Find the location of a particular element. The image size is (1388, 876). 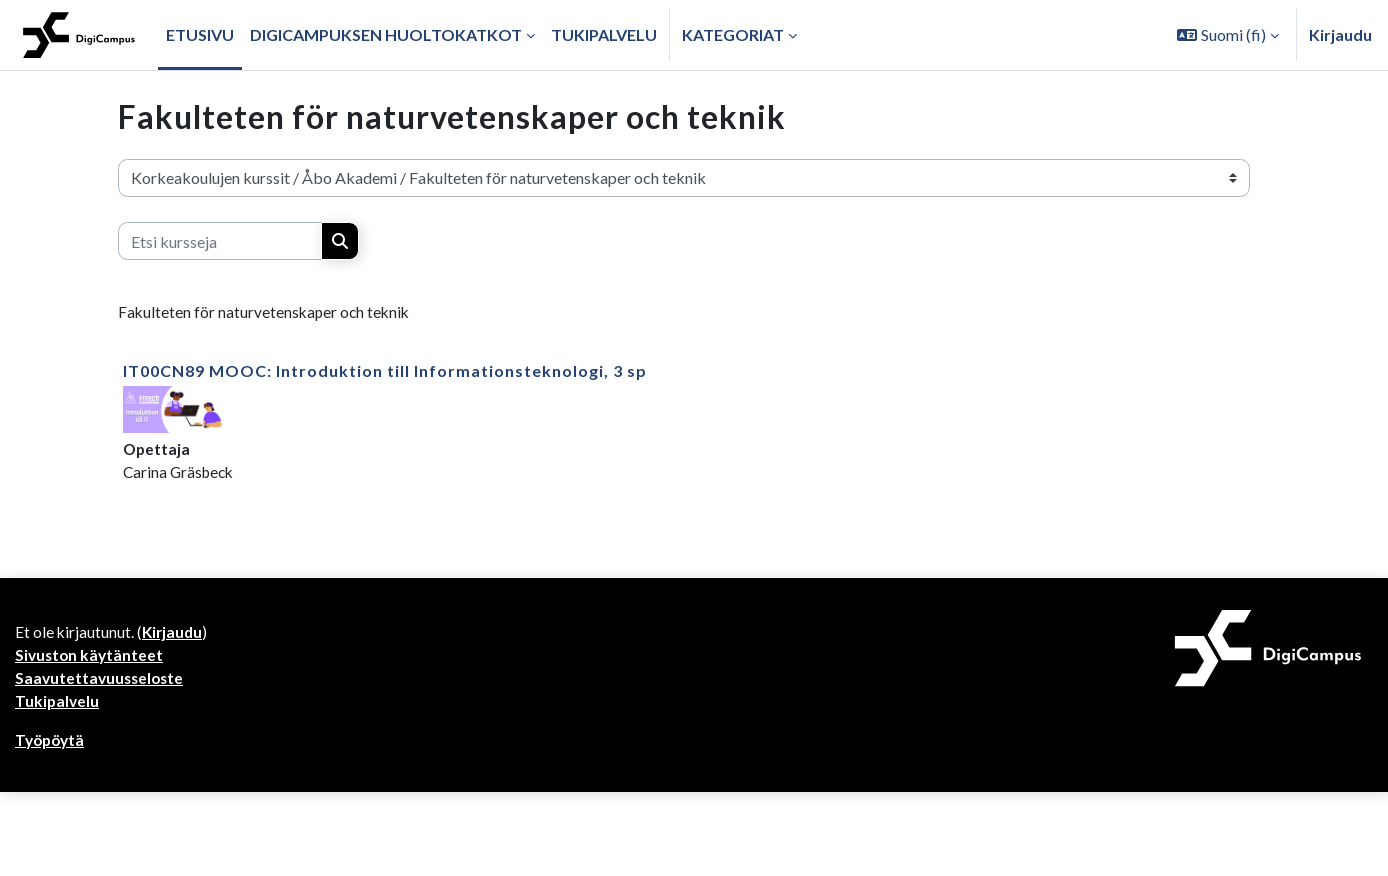

Kategoriat [button] is located at coordinates (733, 34).